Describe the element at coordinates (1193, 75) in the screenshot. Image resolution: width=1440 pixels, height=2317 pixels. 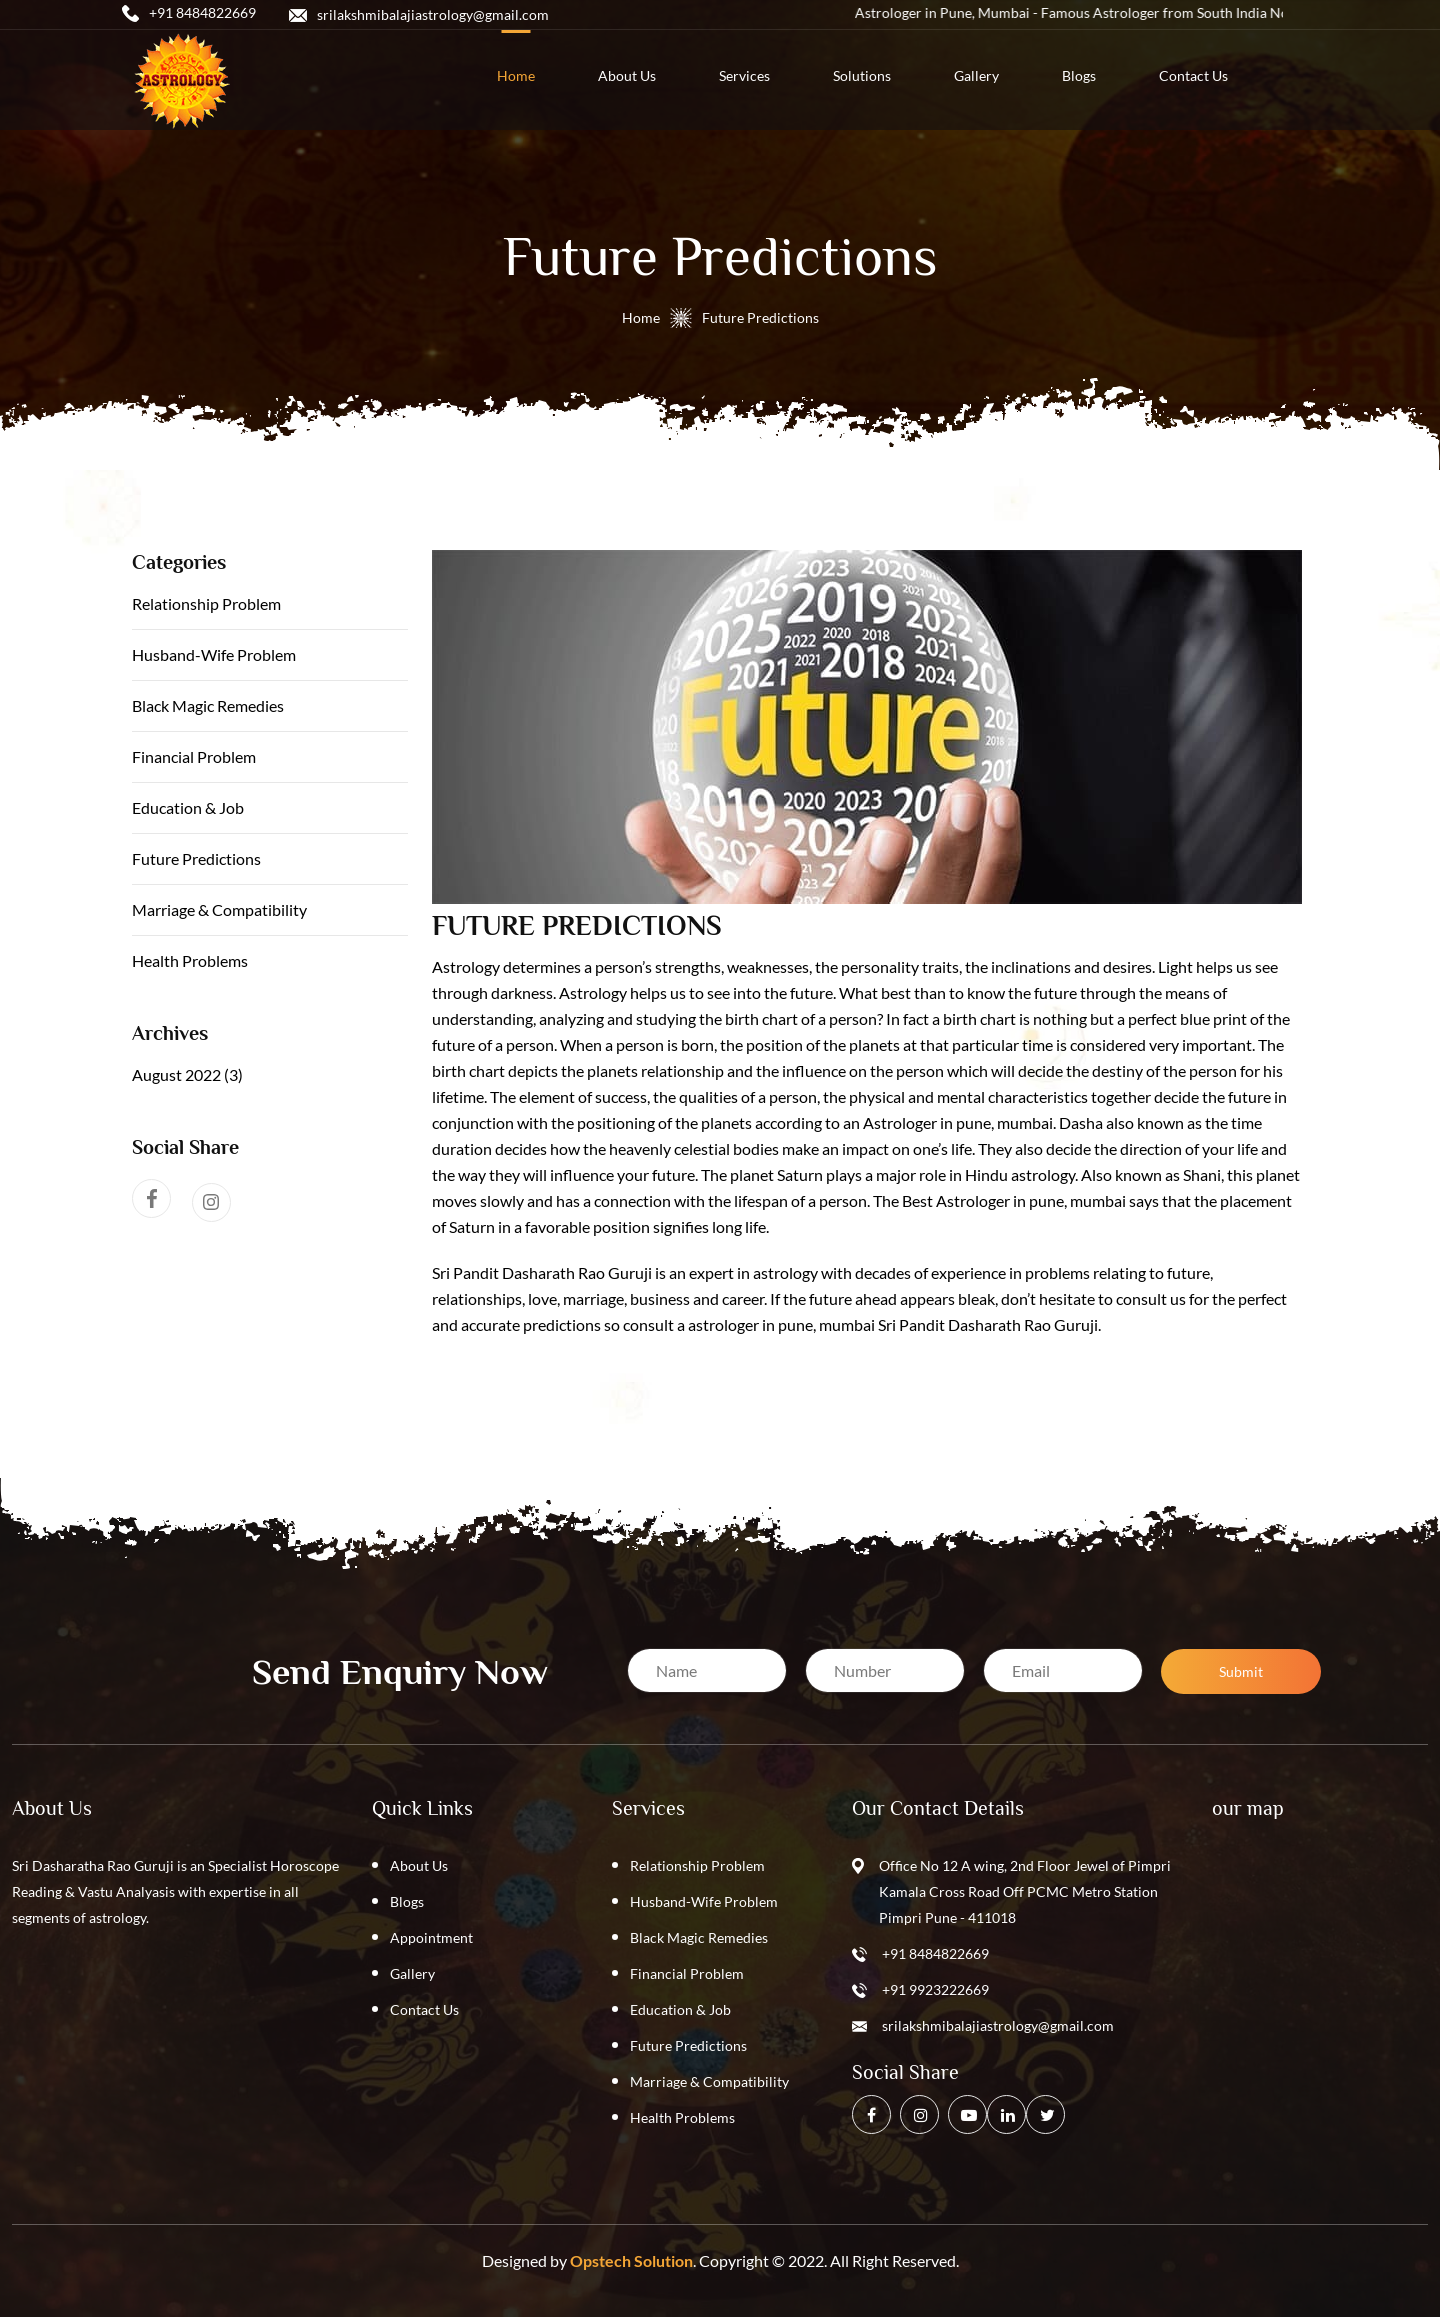
I see `contact us` at that location.